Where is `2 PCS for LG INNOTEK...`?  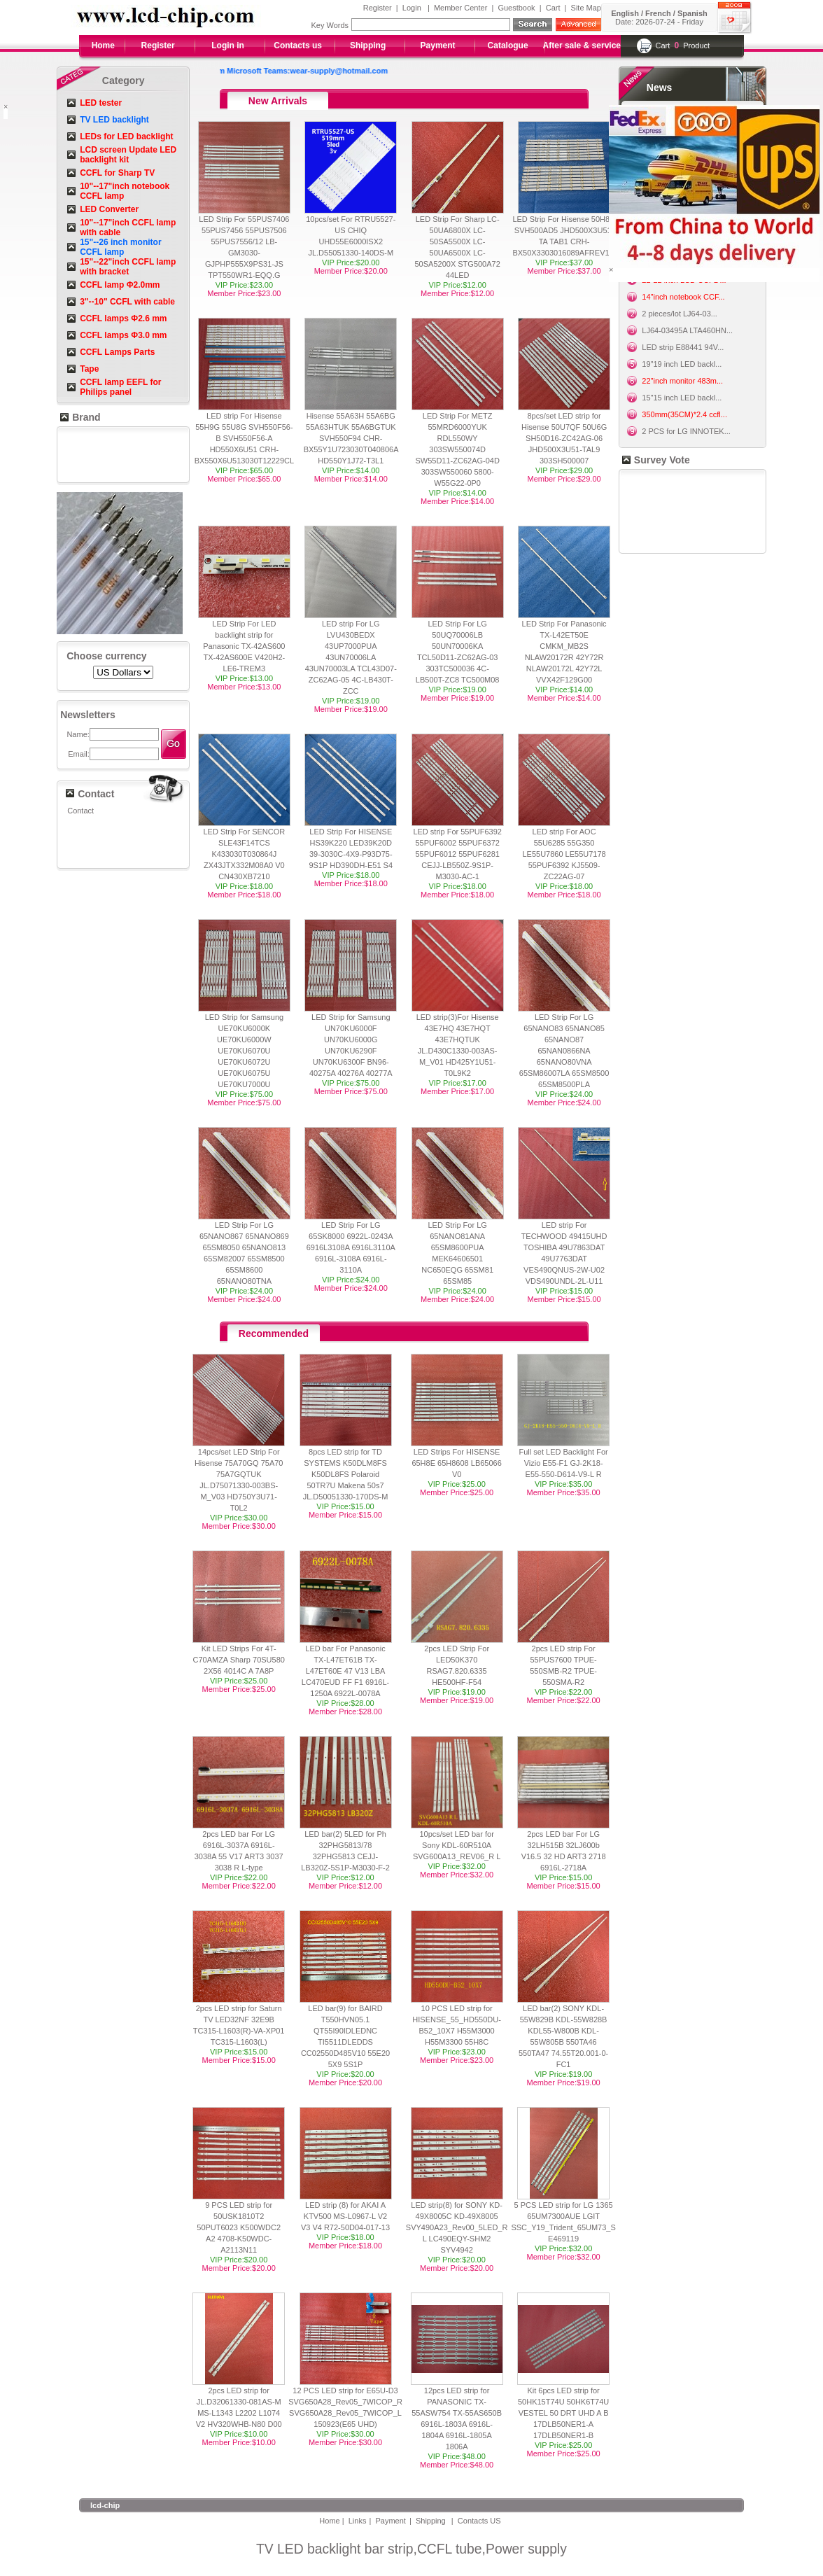 2 PCS for LG INNOTEK... is located at coordinates (686, 431).